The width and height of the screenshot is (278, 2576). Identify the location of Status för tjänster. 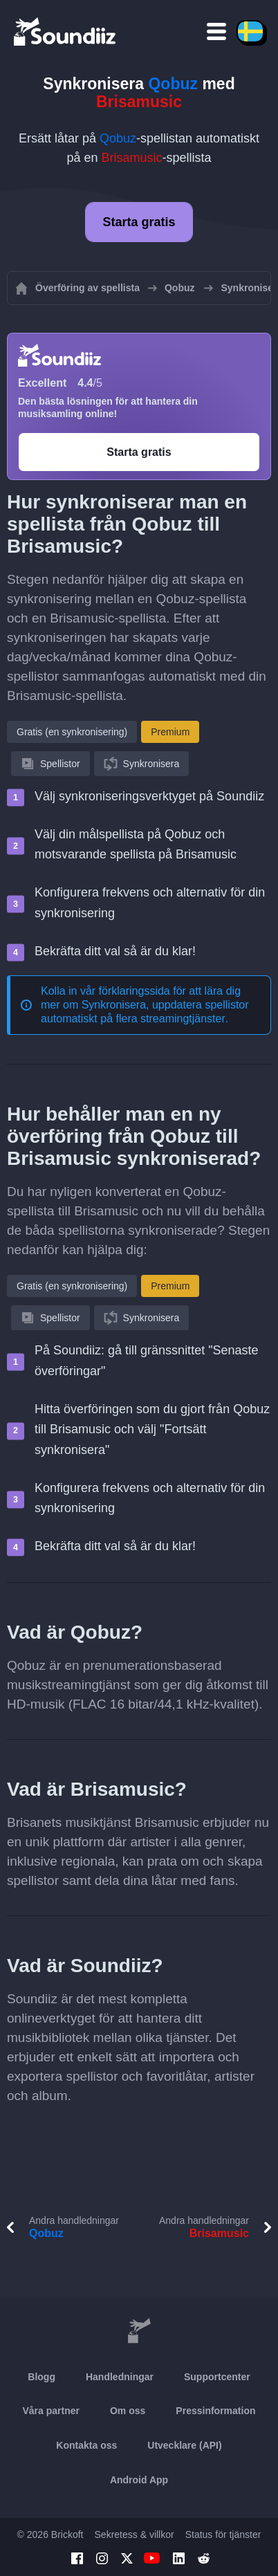
(223, 2534).